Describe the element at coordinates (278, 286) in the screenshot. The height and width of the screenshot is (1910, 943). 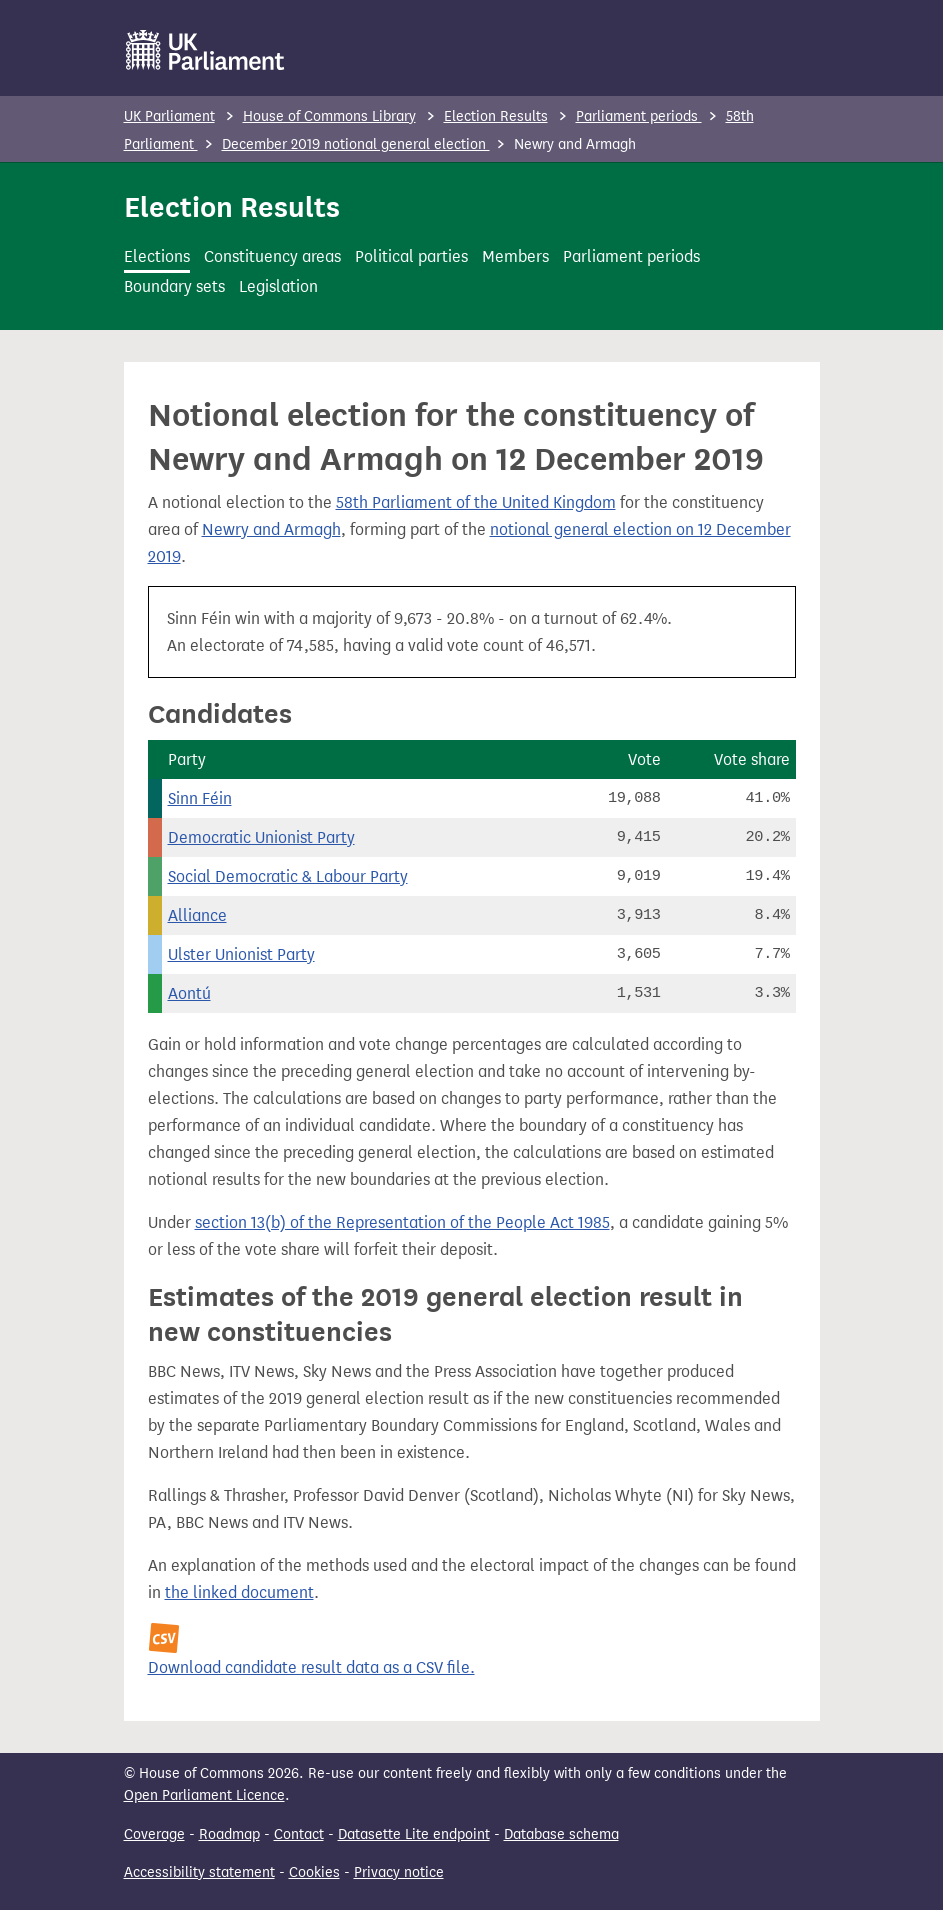
I see `Legislation` at that location.